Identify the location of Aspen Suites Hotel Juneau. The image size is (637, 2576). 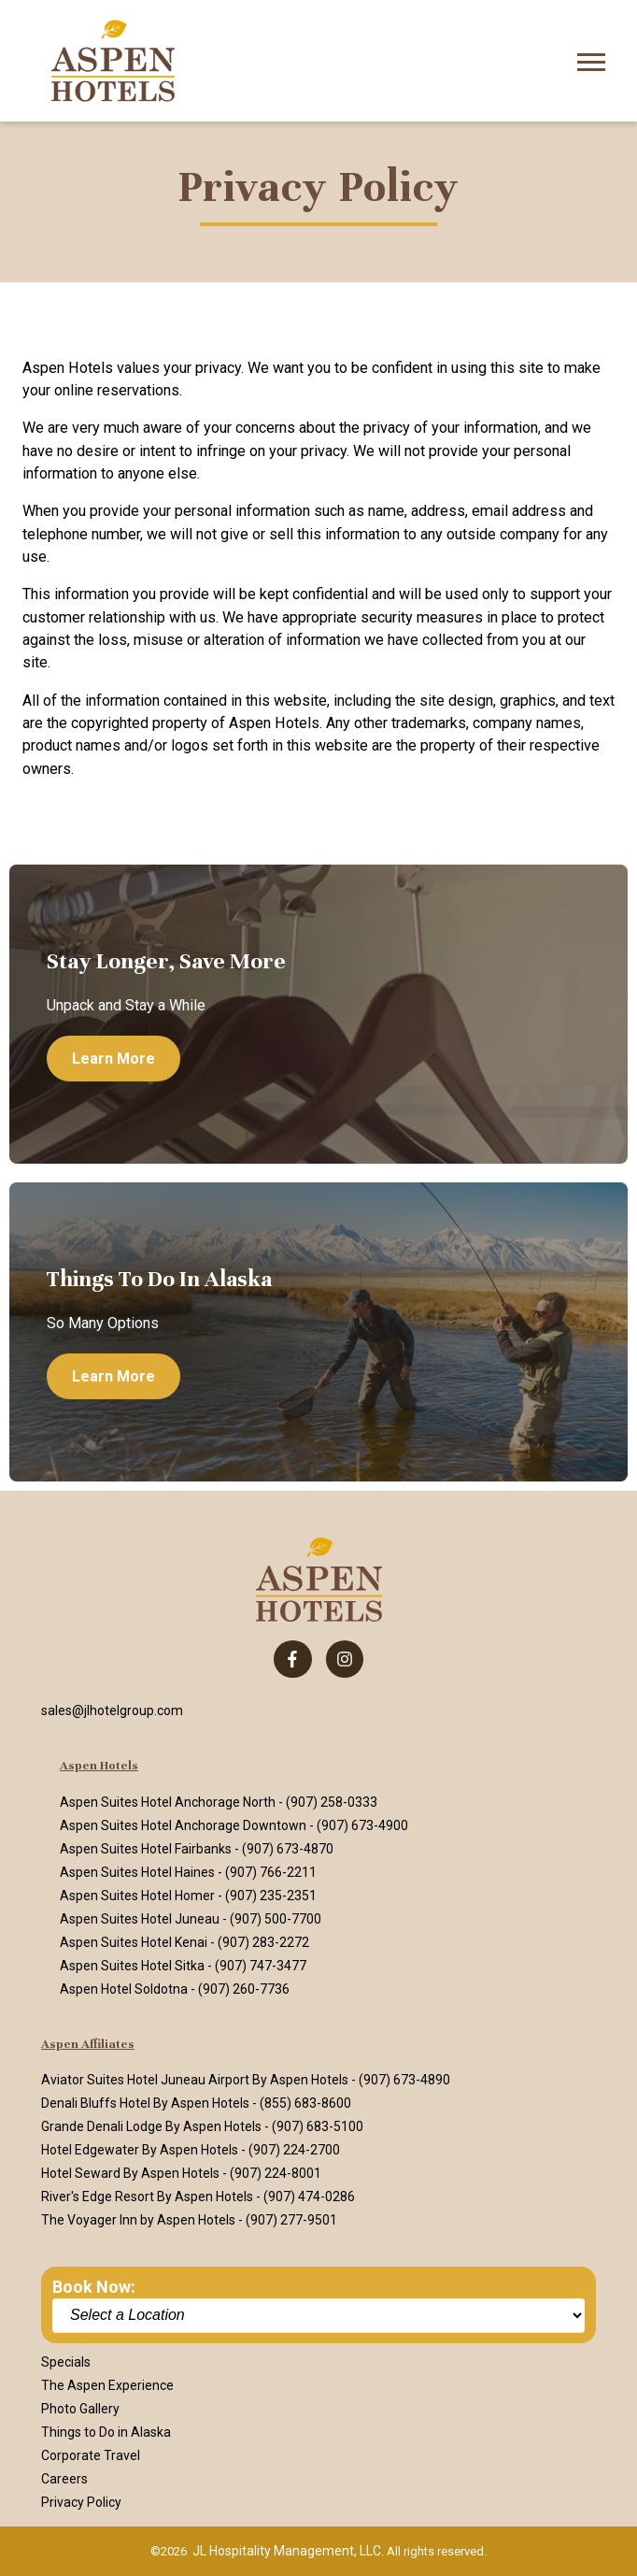
(139, 1918).